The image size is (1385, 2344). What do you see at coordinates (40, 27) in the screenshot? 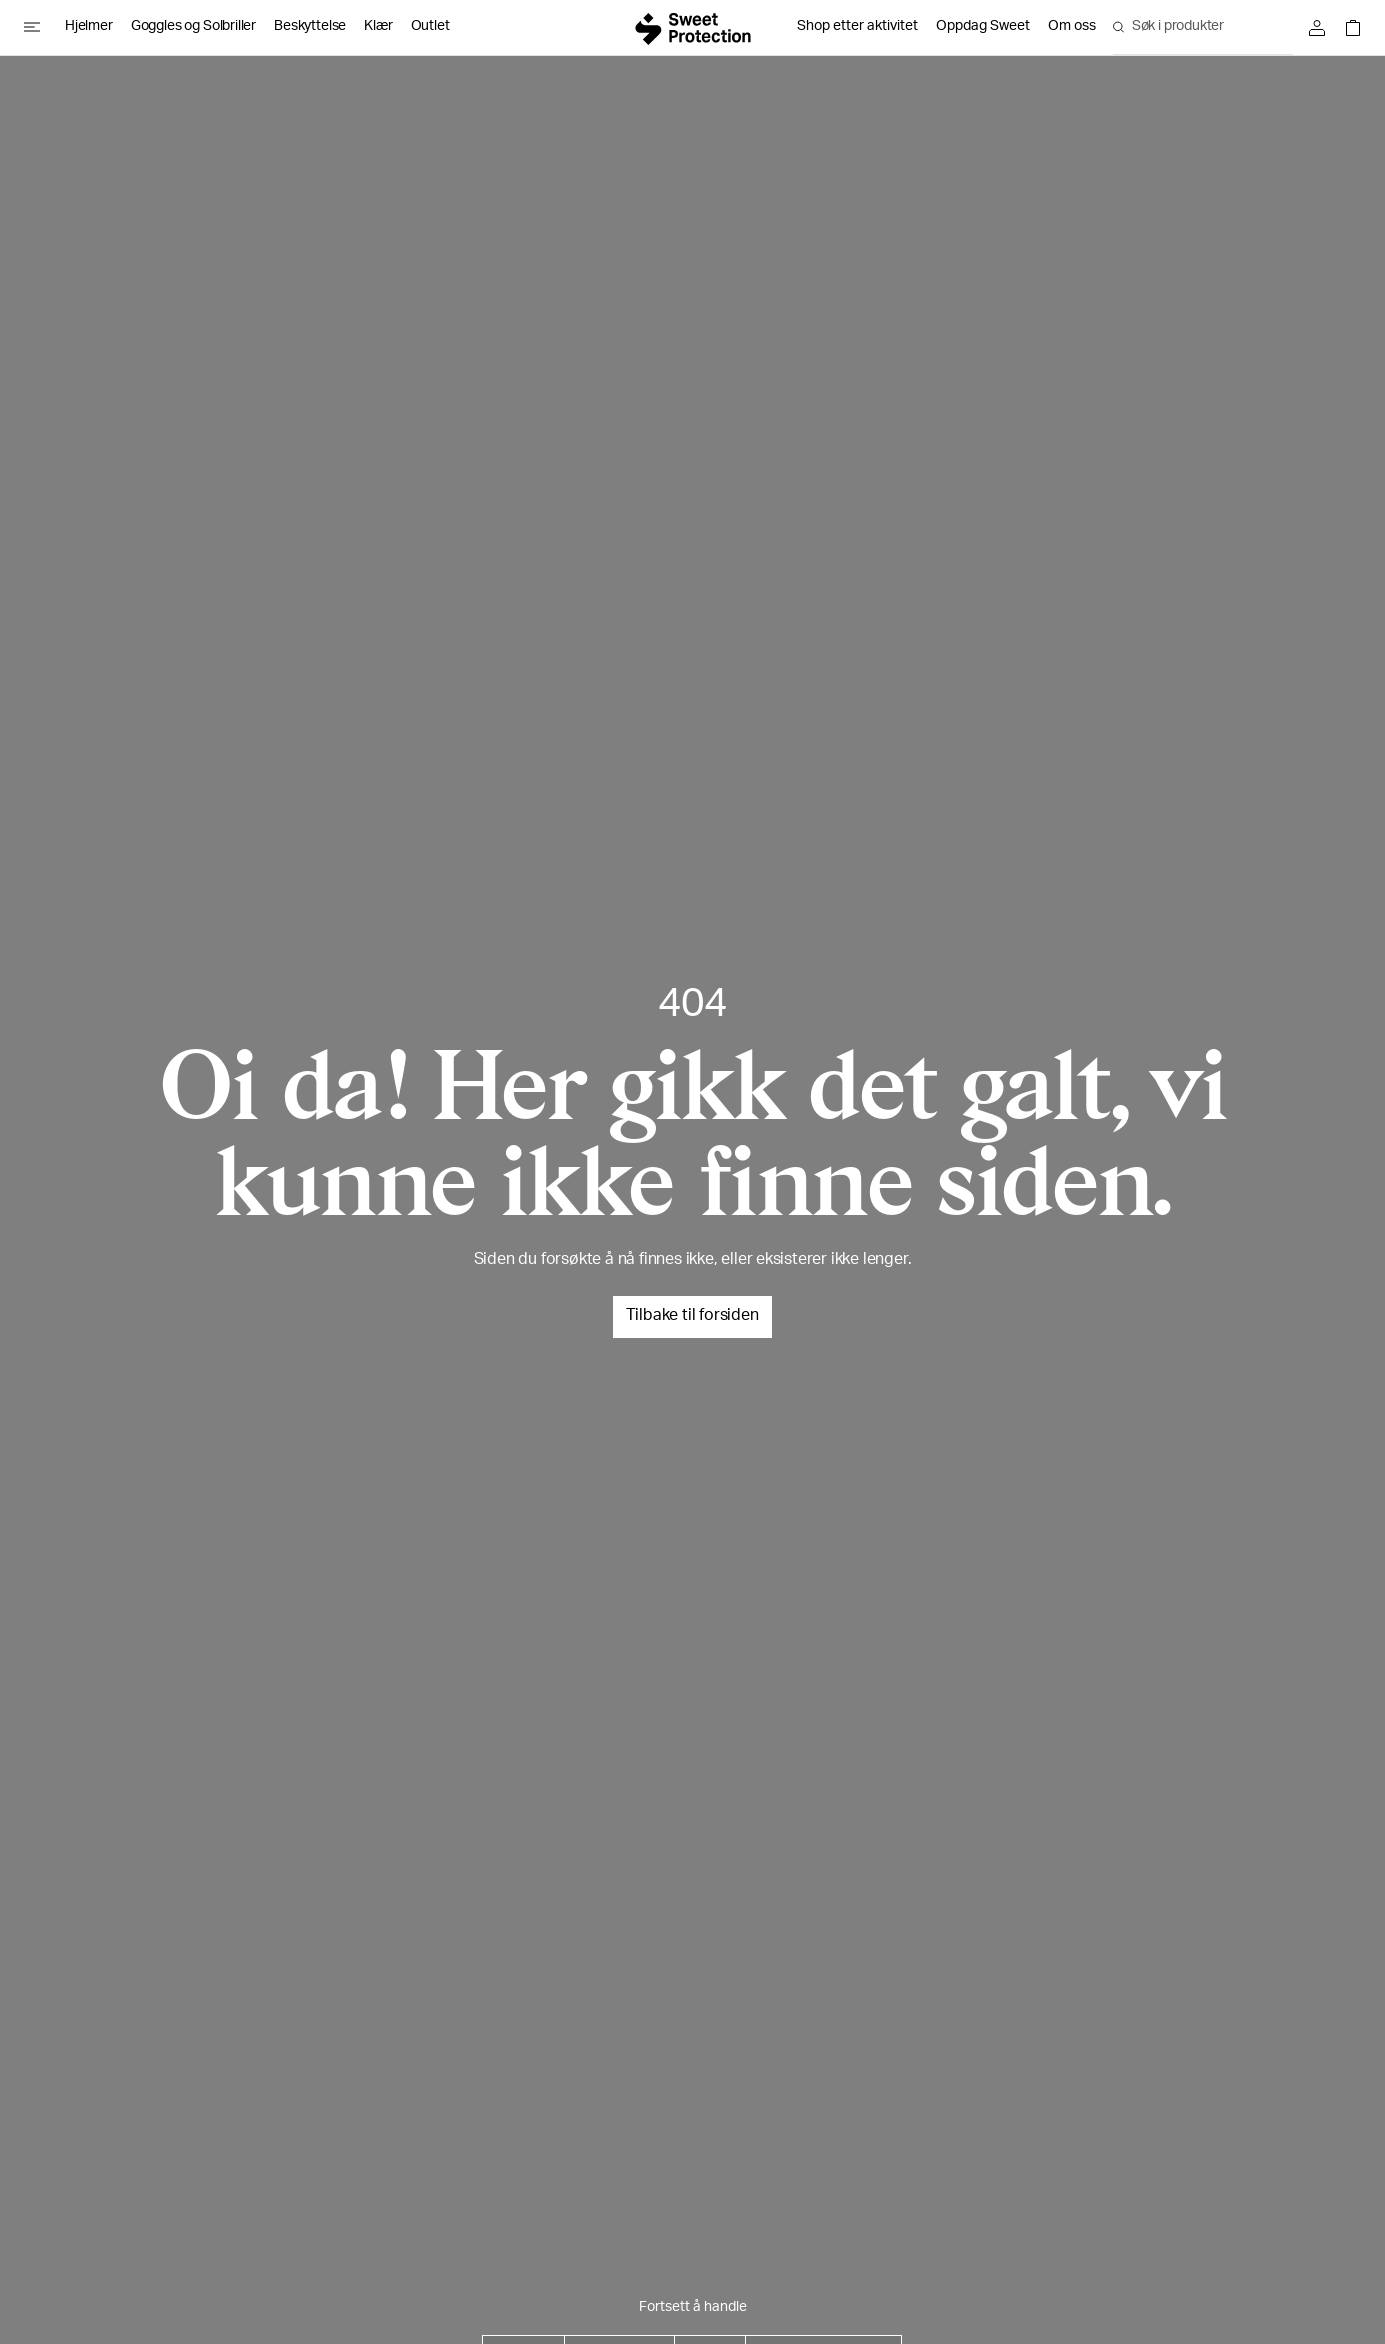
I see `[Open menu]` at bounding box center [40, 27].